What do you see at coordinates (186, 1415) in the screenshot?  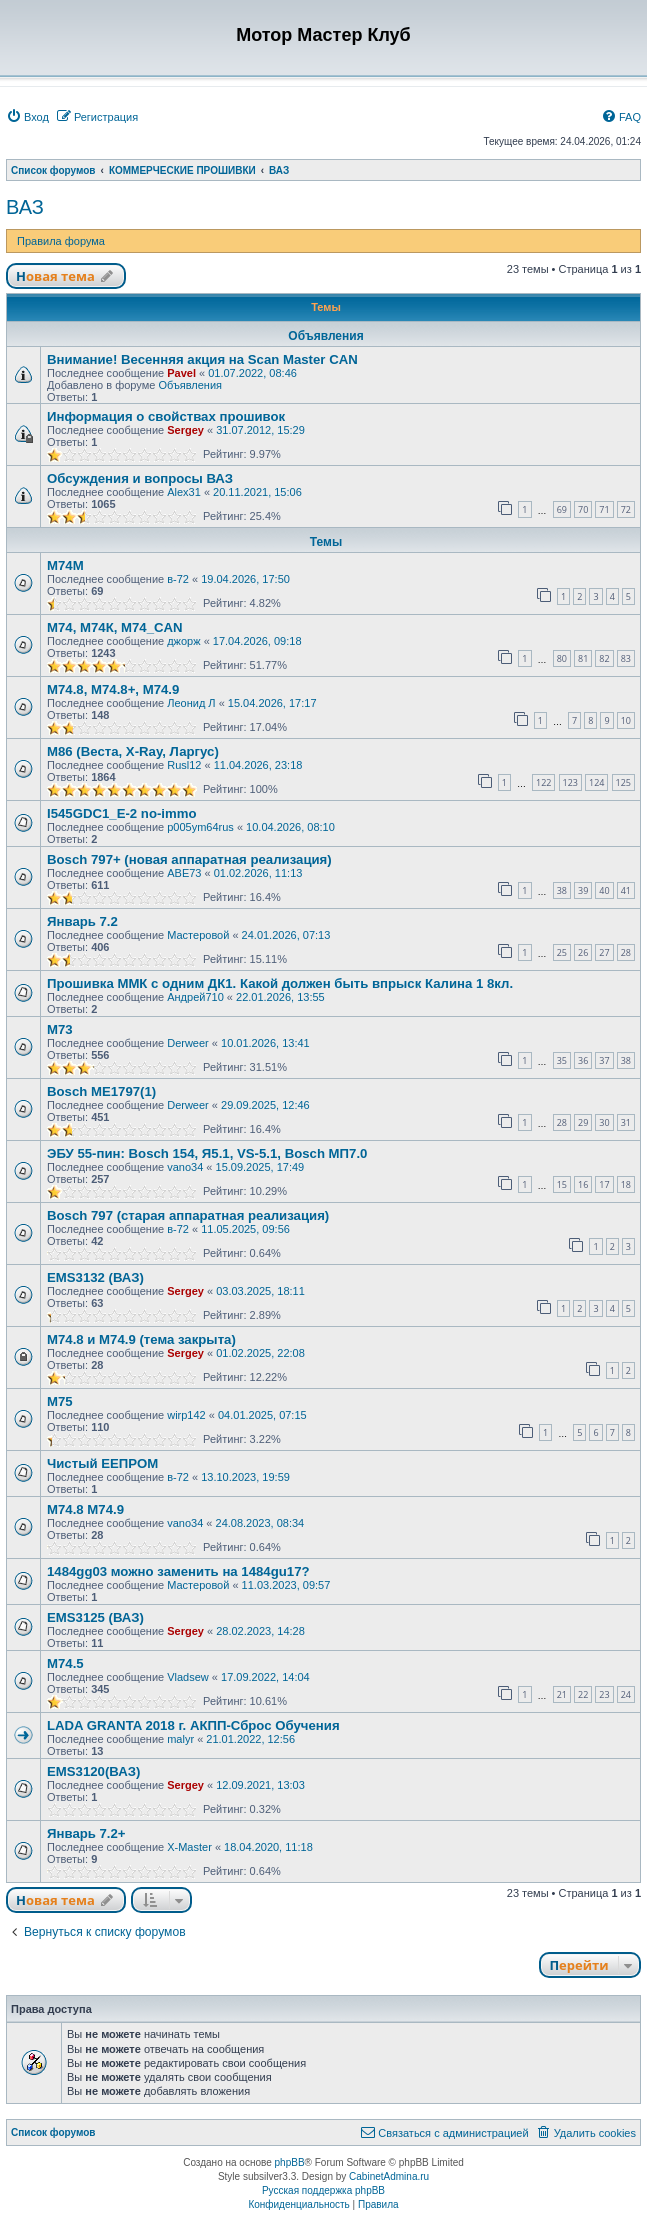 I see `wirp142` at bounding box center [186, 1415].